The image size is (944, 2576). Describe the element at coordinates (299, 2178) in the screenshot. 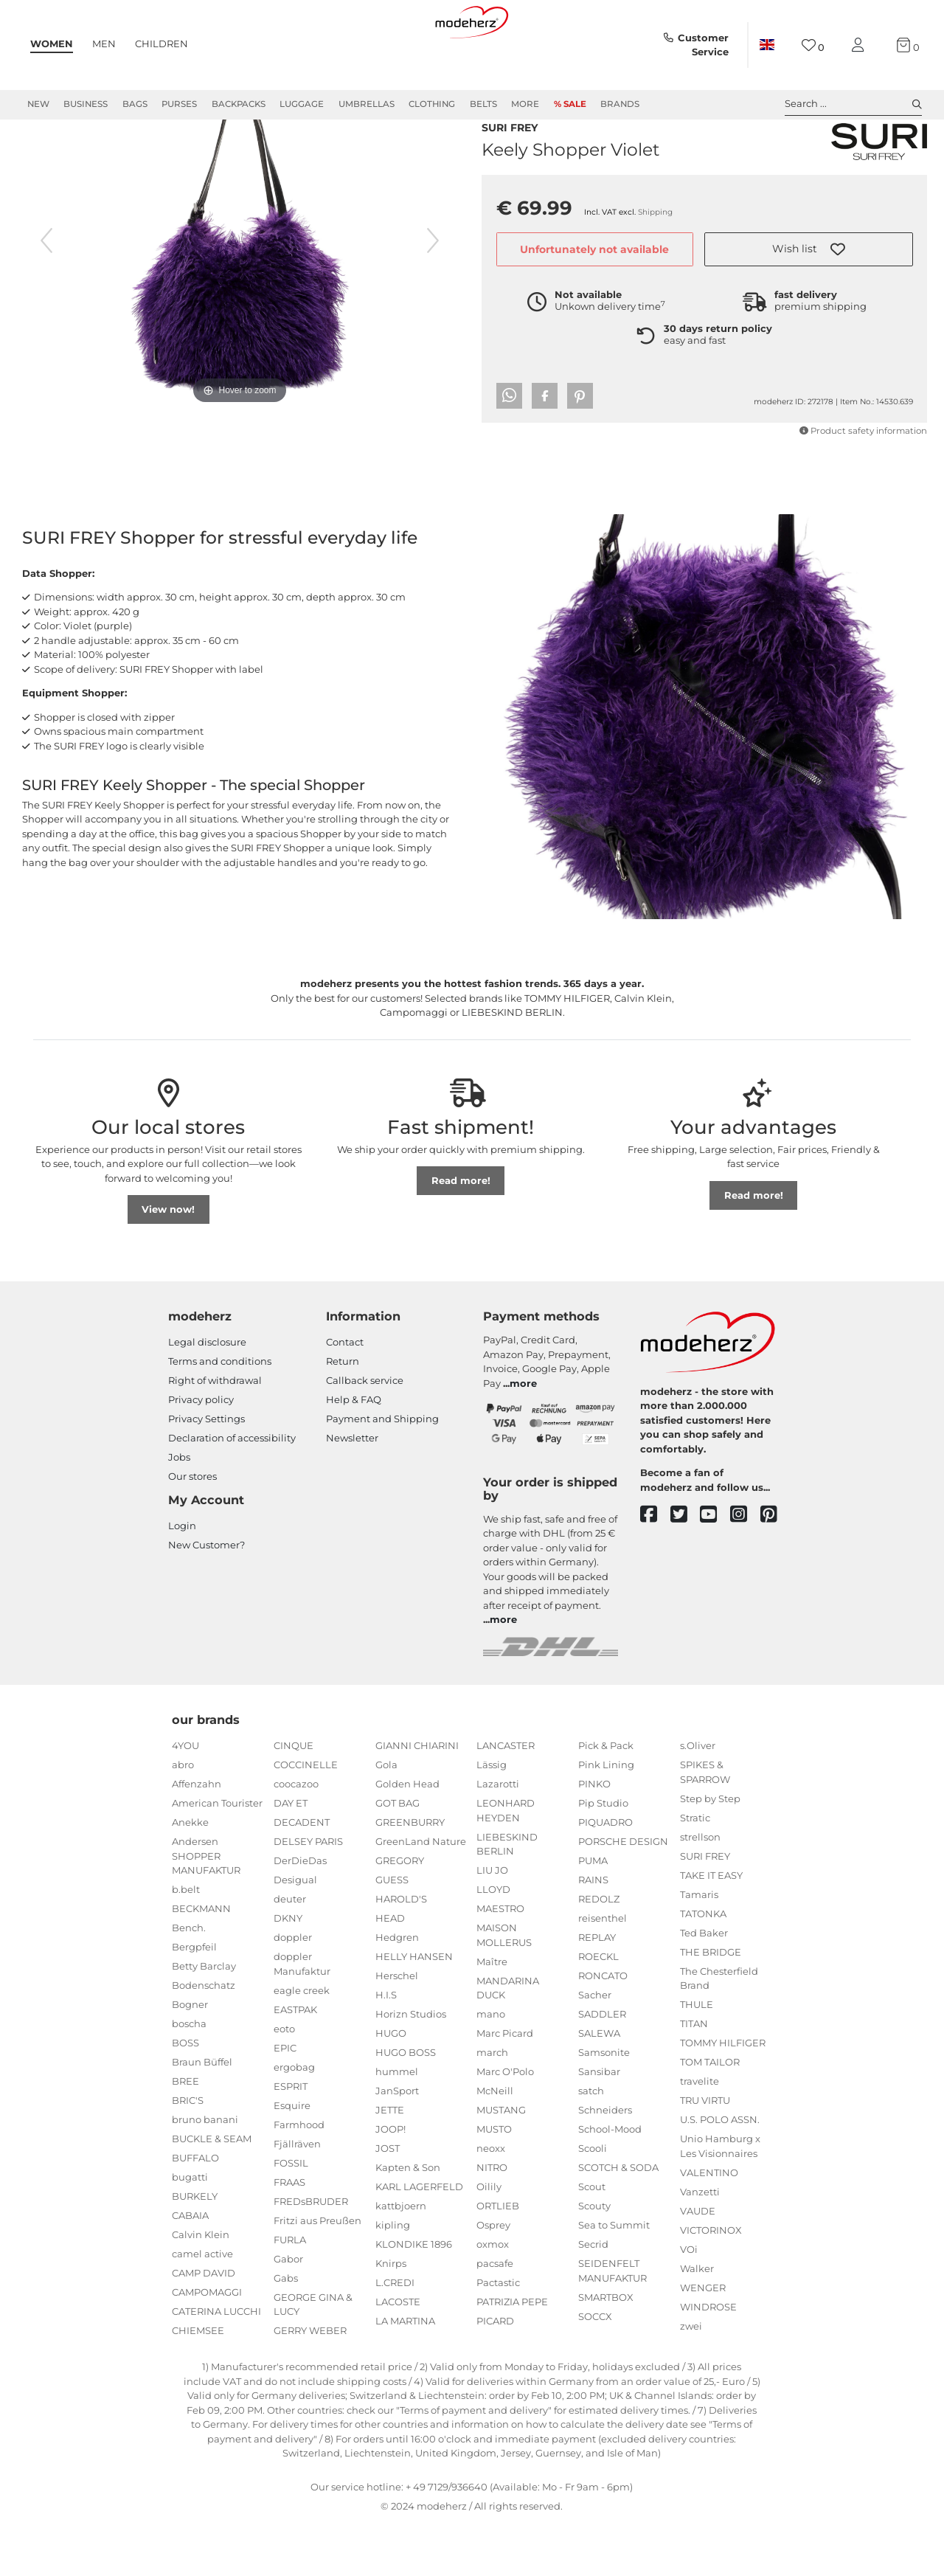

I see `Farmhood` at that location.